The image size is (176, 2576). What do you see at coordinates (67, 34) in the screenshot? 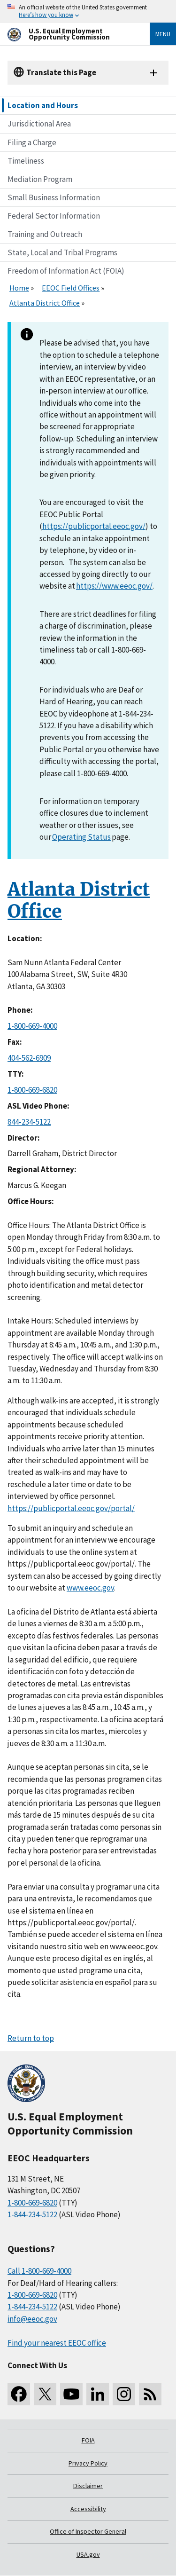
I see `[U.S. Equal Employment Opportunity Commission Home]` at bounding box center [67, 34].